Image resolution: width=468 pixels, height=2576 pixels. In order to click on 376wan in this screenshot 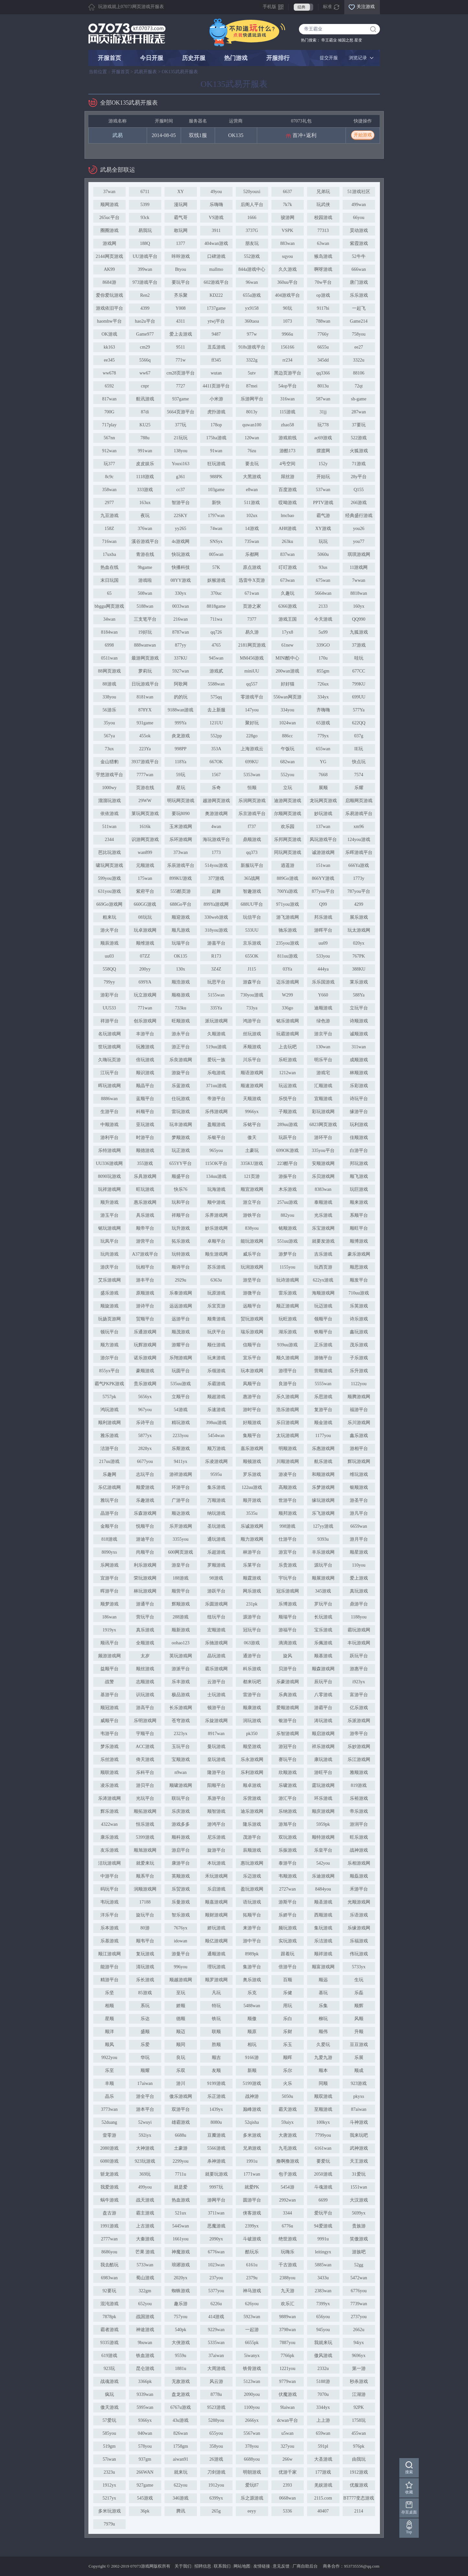, I will do `click(145, 528)`.